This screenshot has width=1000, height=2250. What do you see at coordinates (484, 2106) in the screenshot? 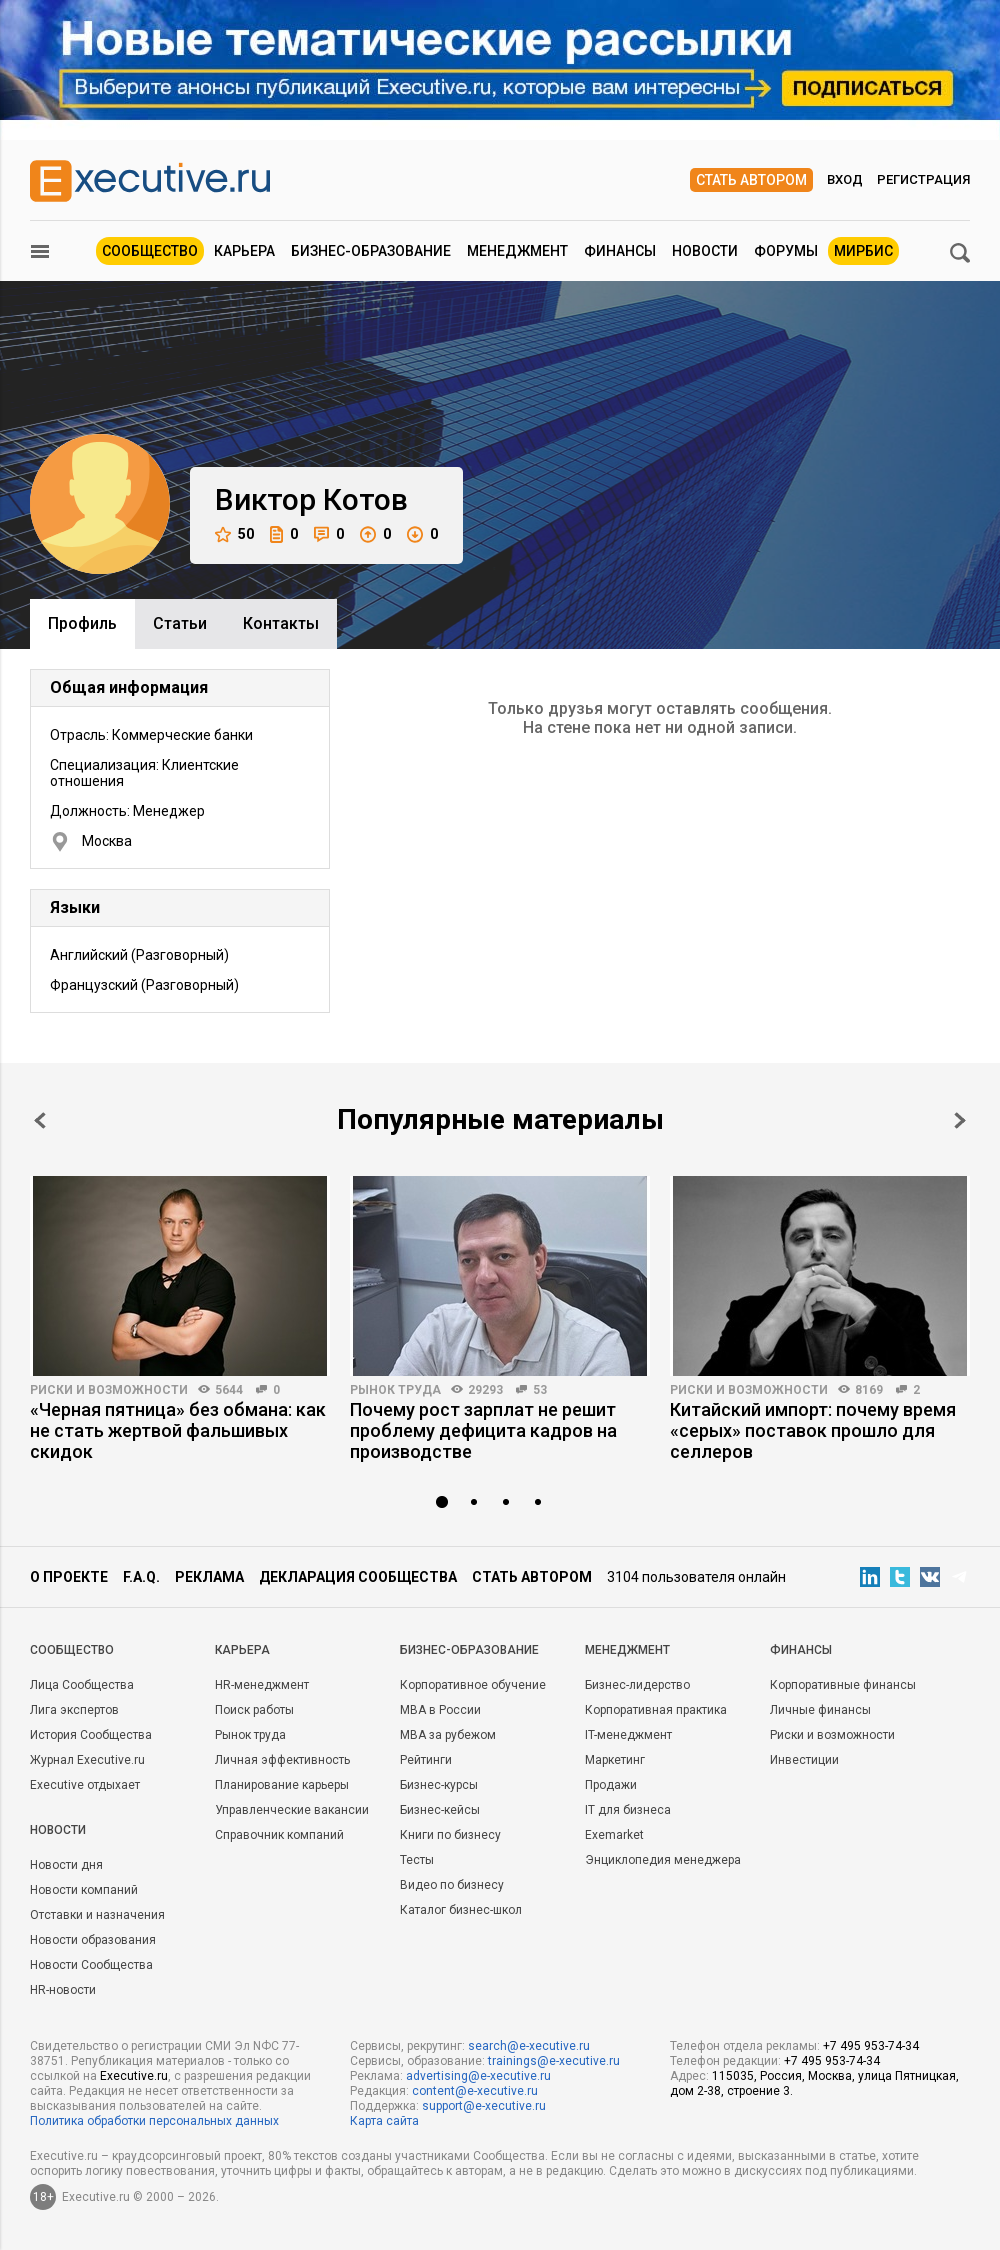
I see `support@e-xecutive.ru` at bounding box center [484, 2106].